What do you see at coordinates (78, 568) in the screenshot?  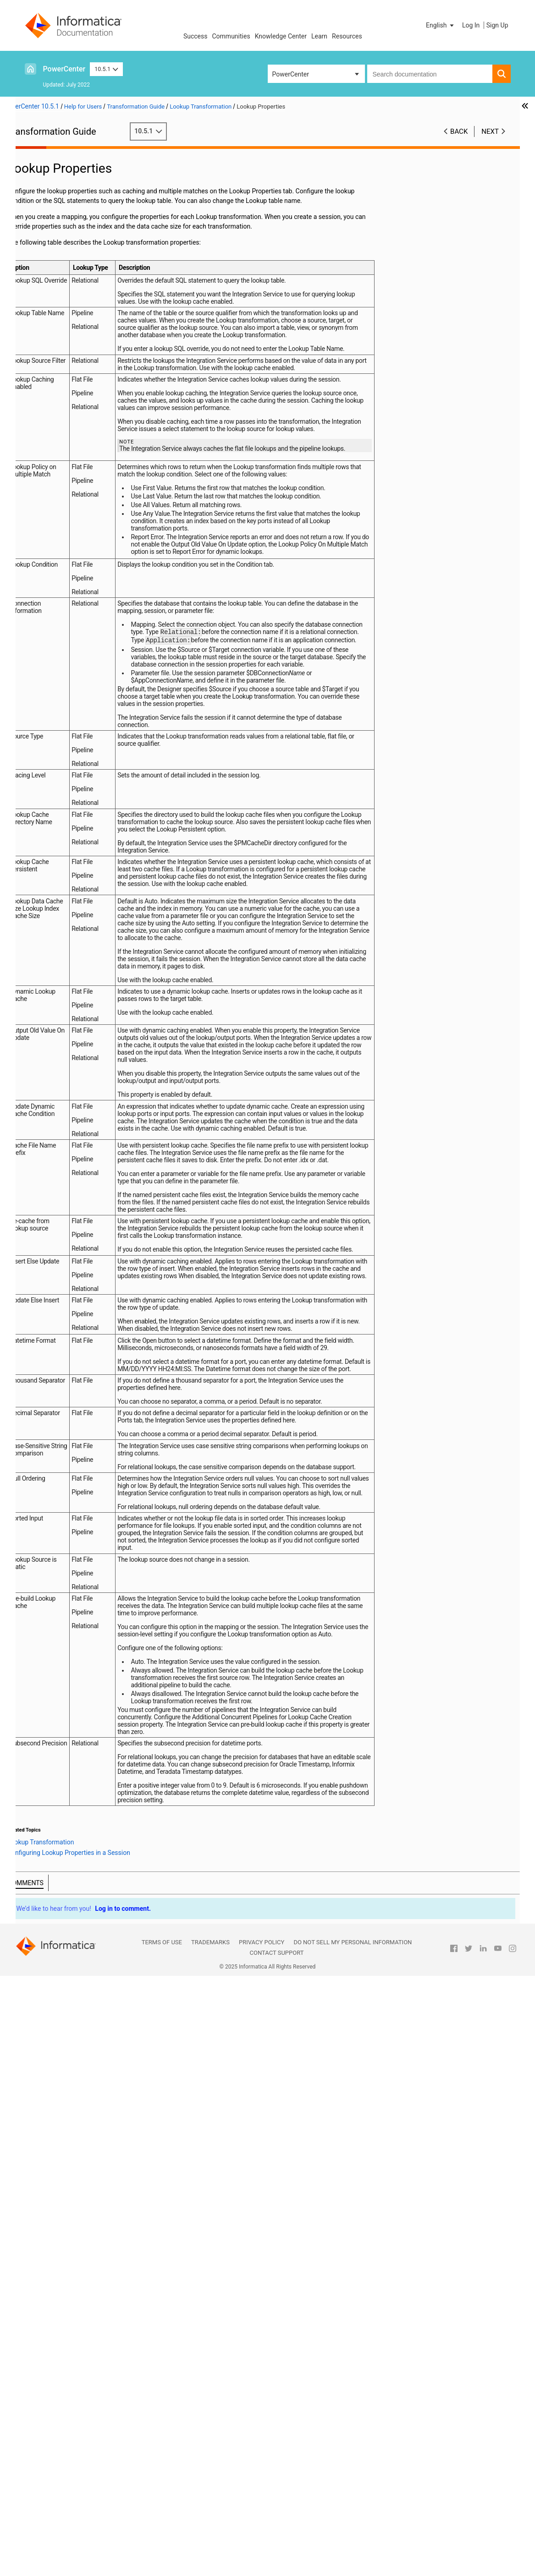 I see `Stored Procedure Transformation` at bounding box center [78, 568].